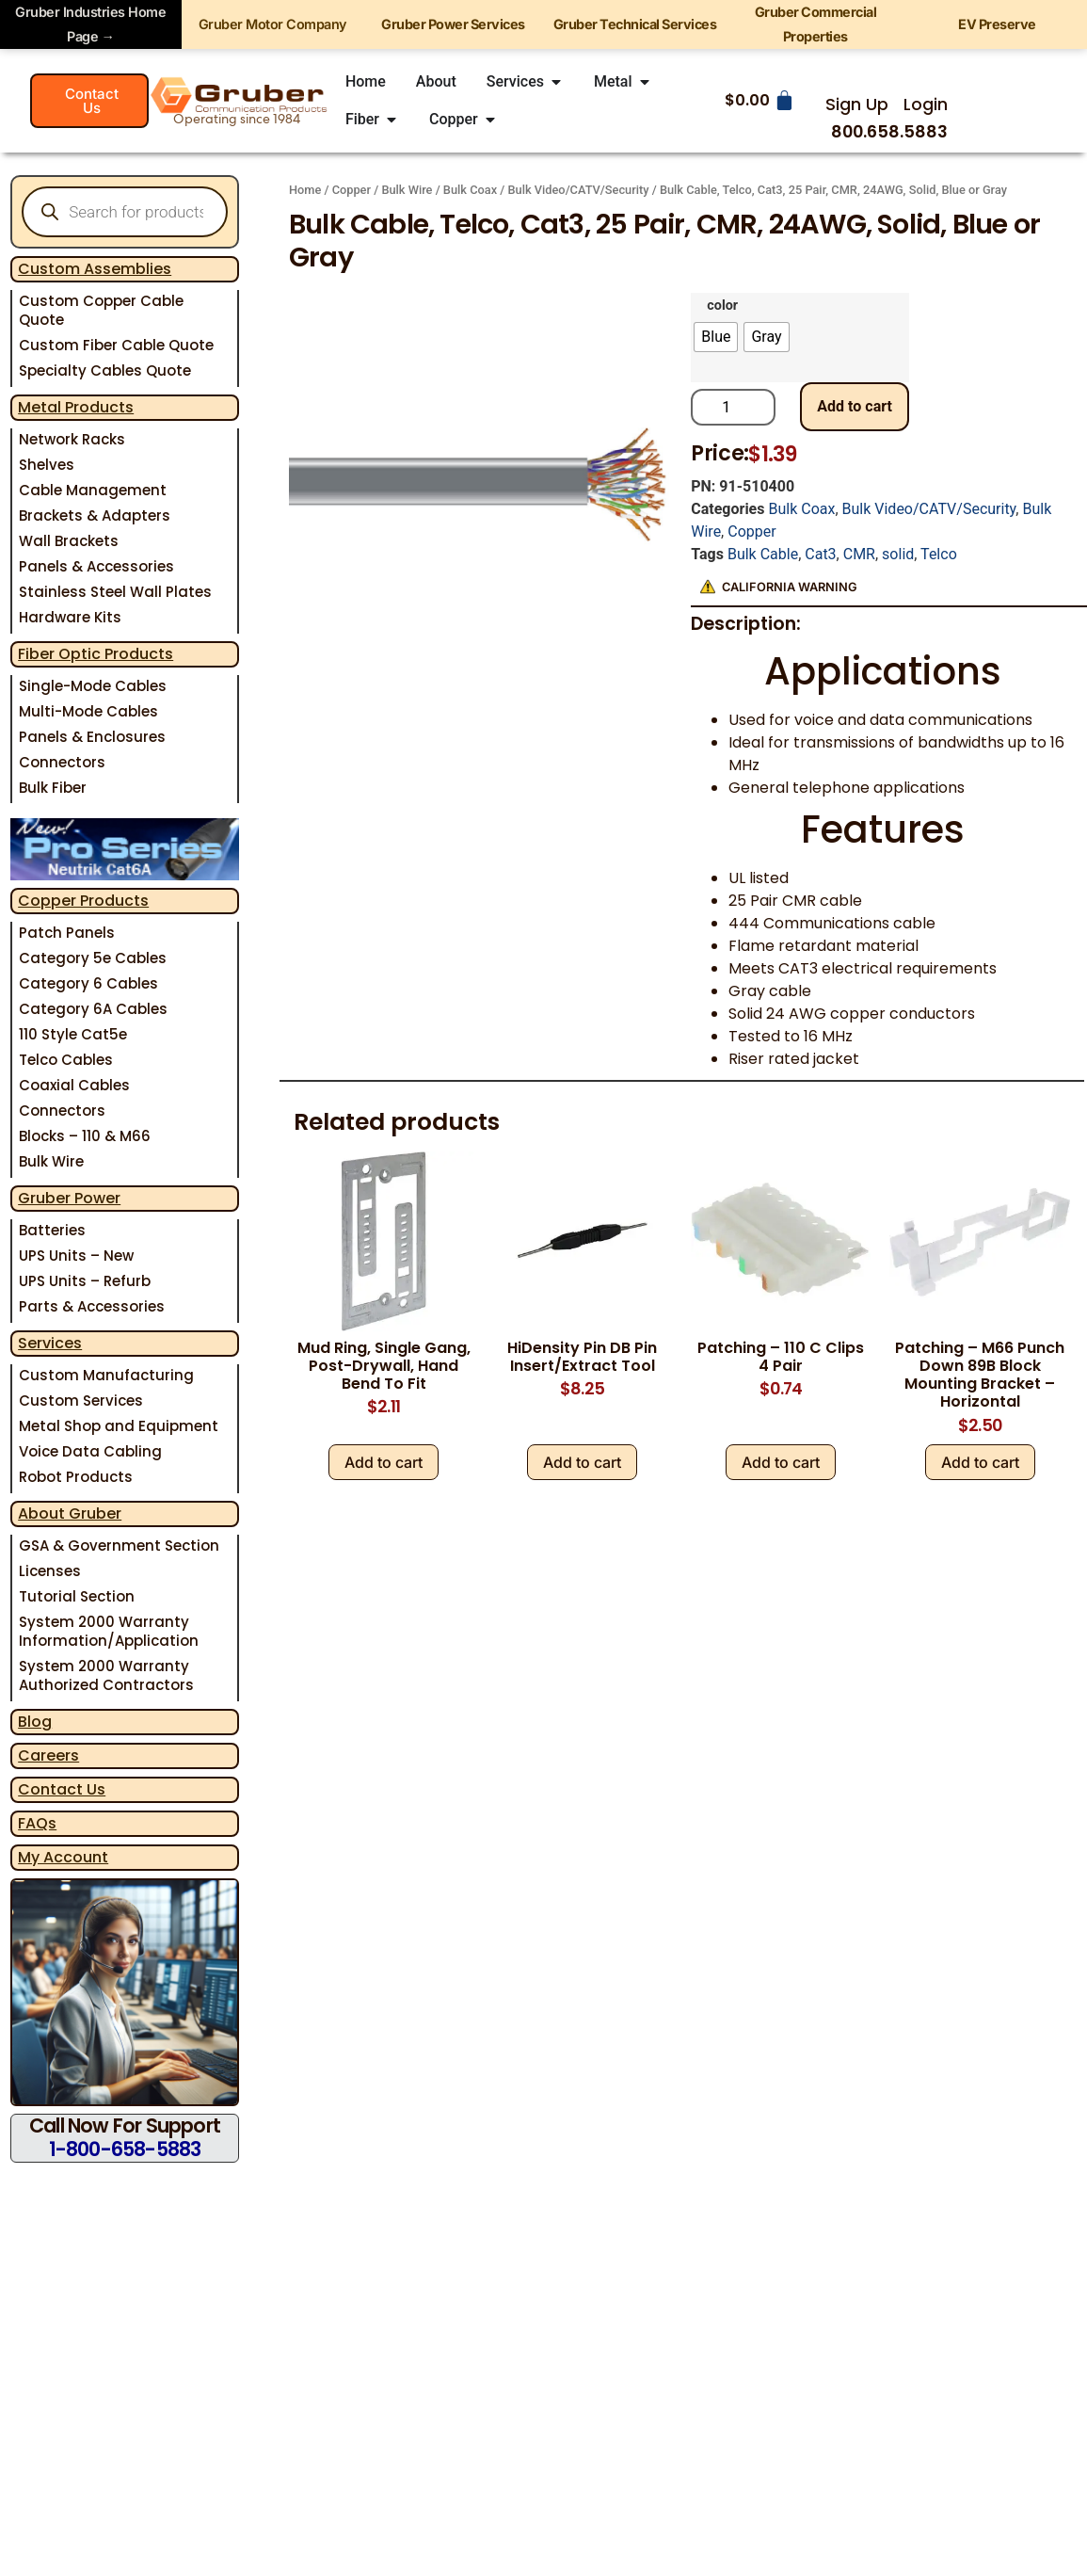 The width and height of the screenshot is (1087, 2576). Describe the element at coordinates (118, 1426) in the screenshot. I see `Metal Shop and Equipment` at that location.